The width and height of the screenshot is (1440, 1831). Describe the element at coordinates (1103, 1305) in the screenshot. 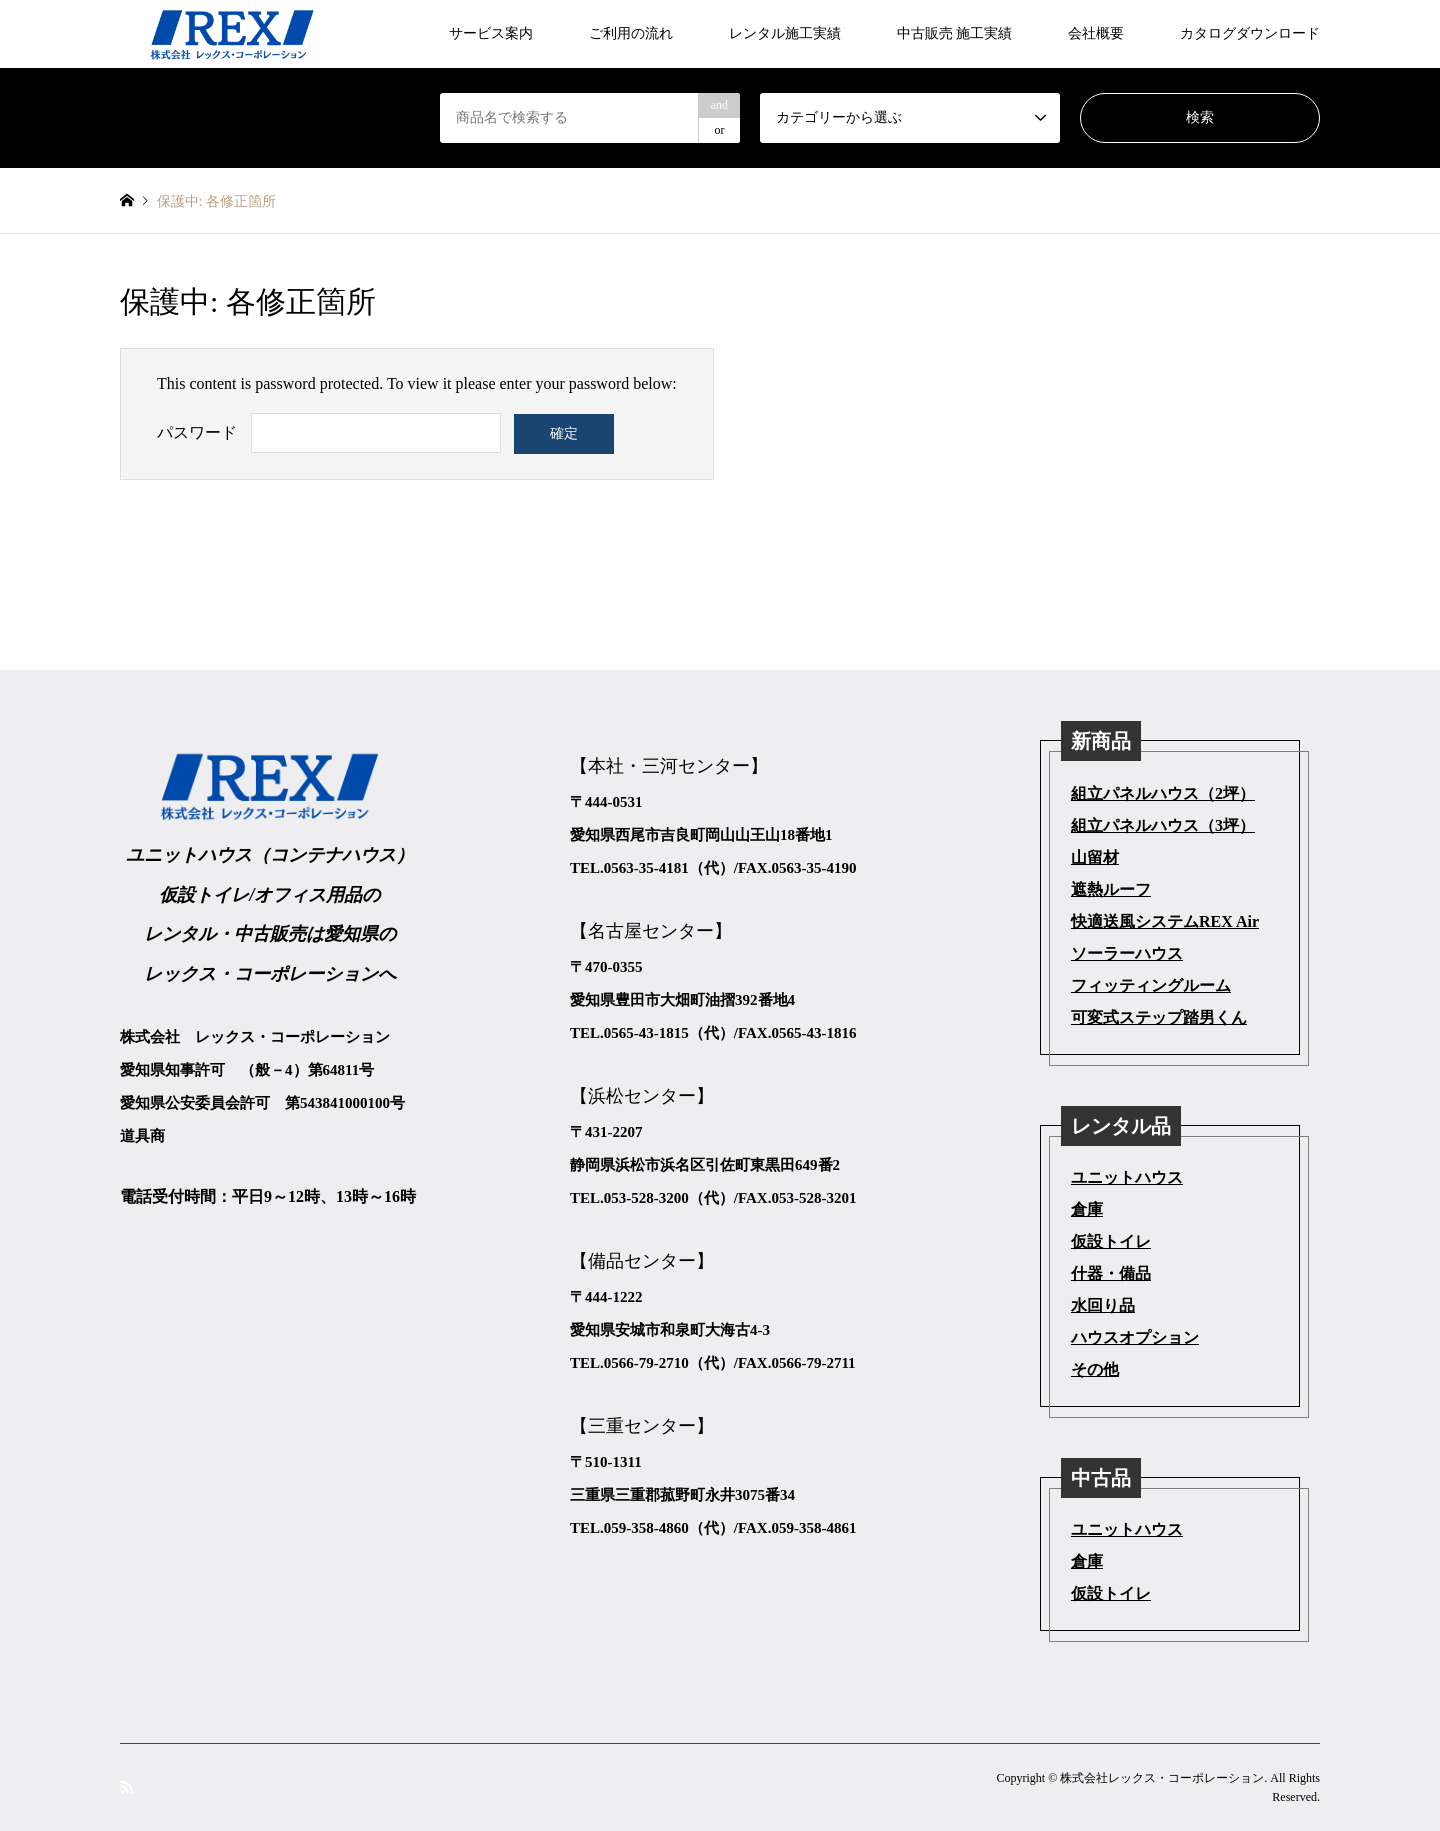

I see `水回り品` at that location.